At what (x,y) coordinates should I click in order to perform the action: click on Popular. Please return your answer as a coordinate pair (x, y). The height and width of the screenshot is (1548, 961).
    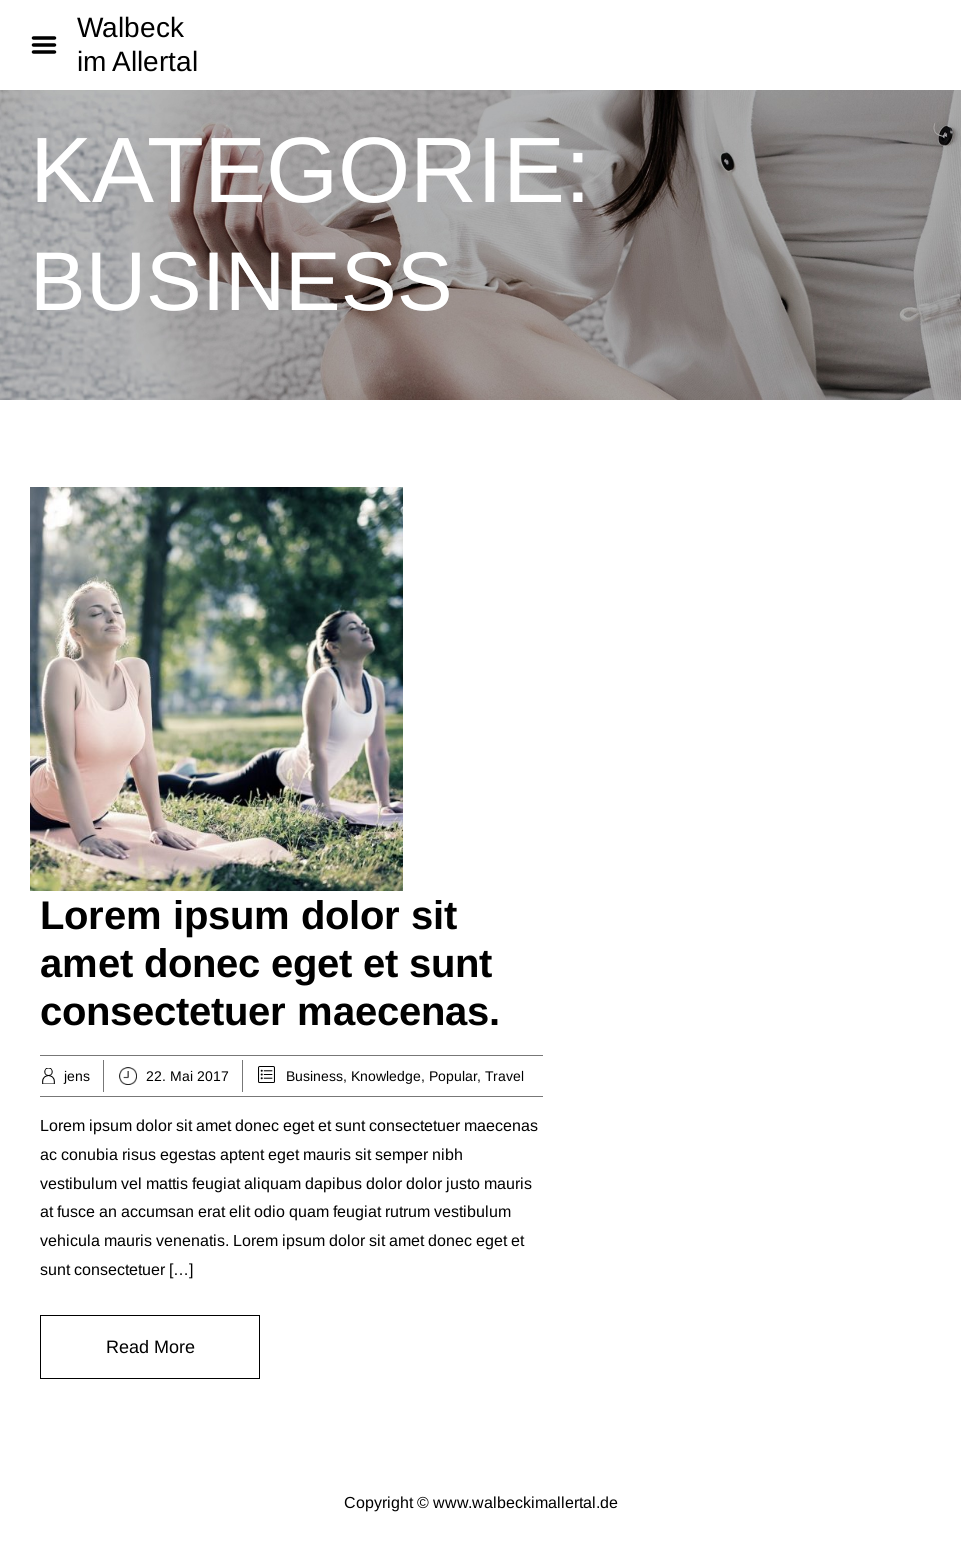
    Looking at the image, I should click on (453, 1076).